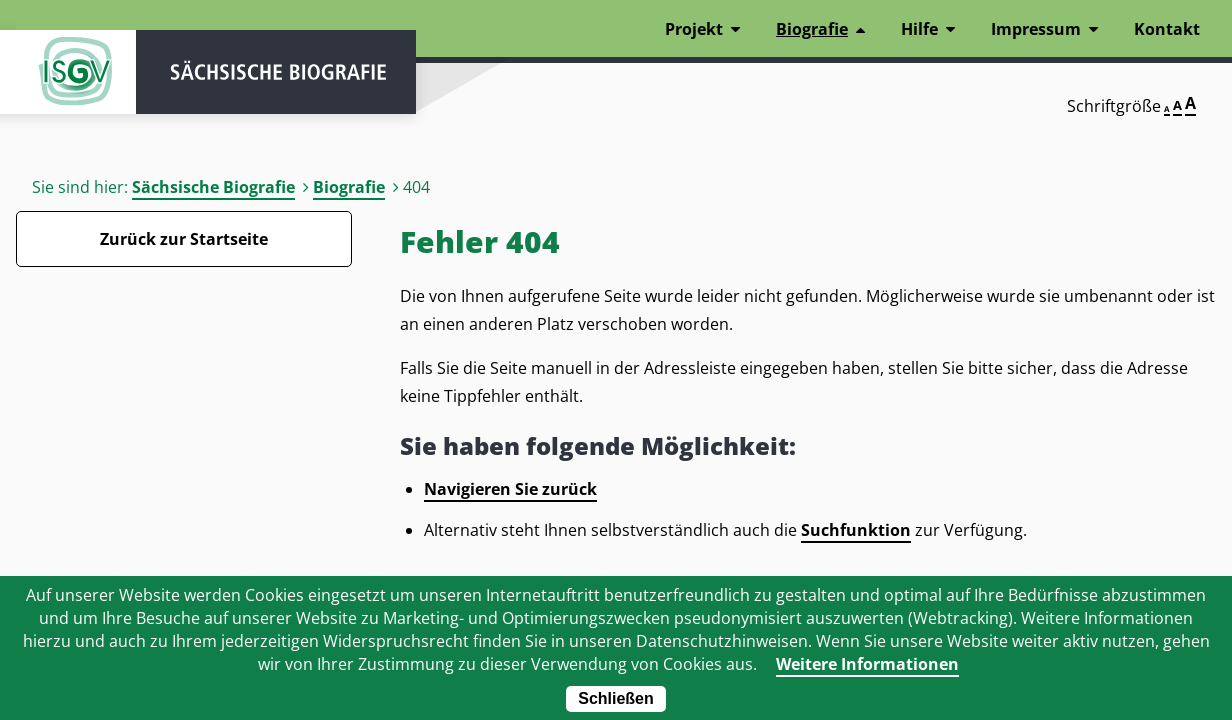 The width and height of the screenshot is (1232, 720). What do you see at coordinates (76, 72) in the screenshot?
I see `ISGV` at bounding box center [76, 72].